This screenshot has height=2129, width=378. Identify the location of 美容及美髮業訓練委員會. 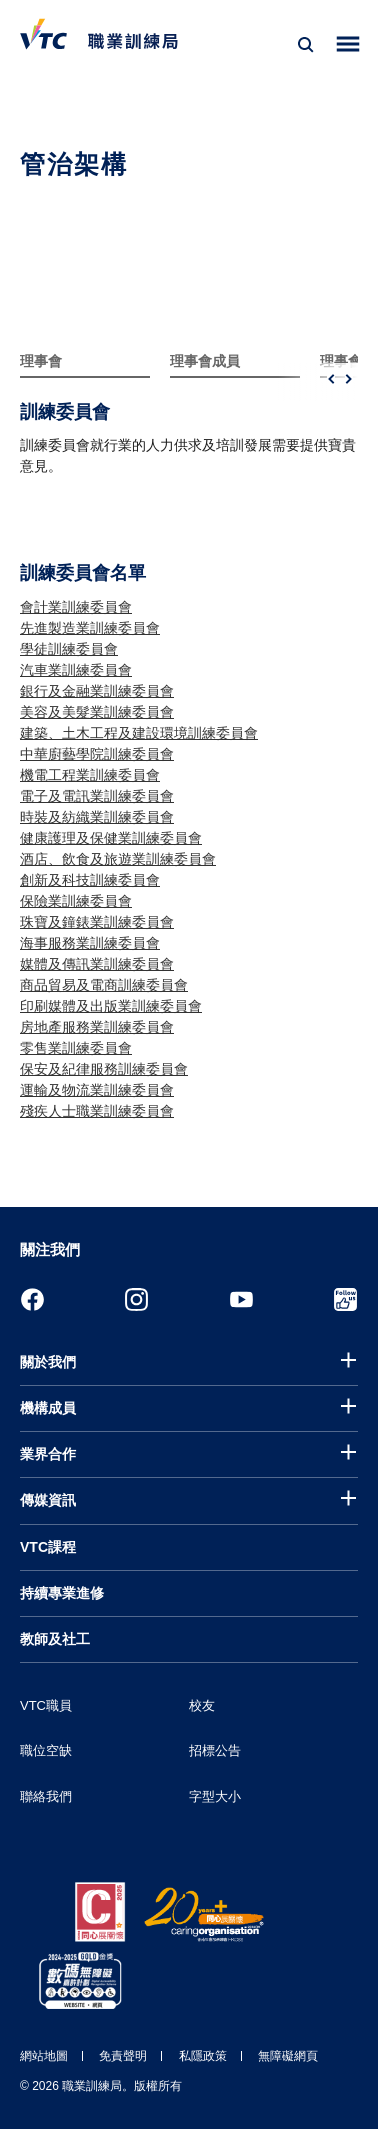
(97, 712).